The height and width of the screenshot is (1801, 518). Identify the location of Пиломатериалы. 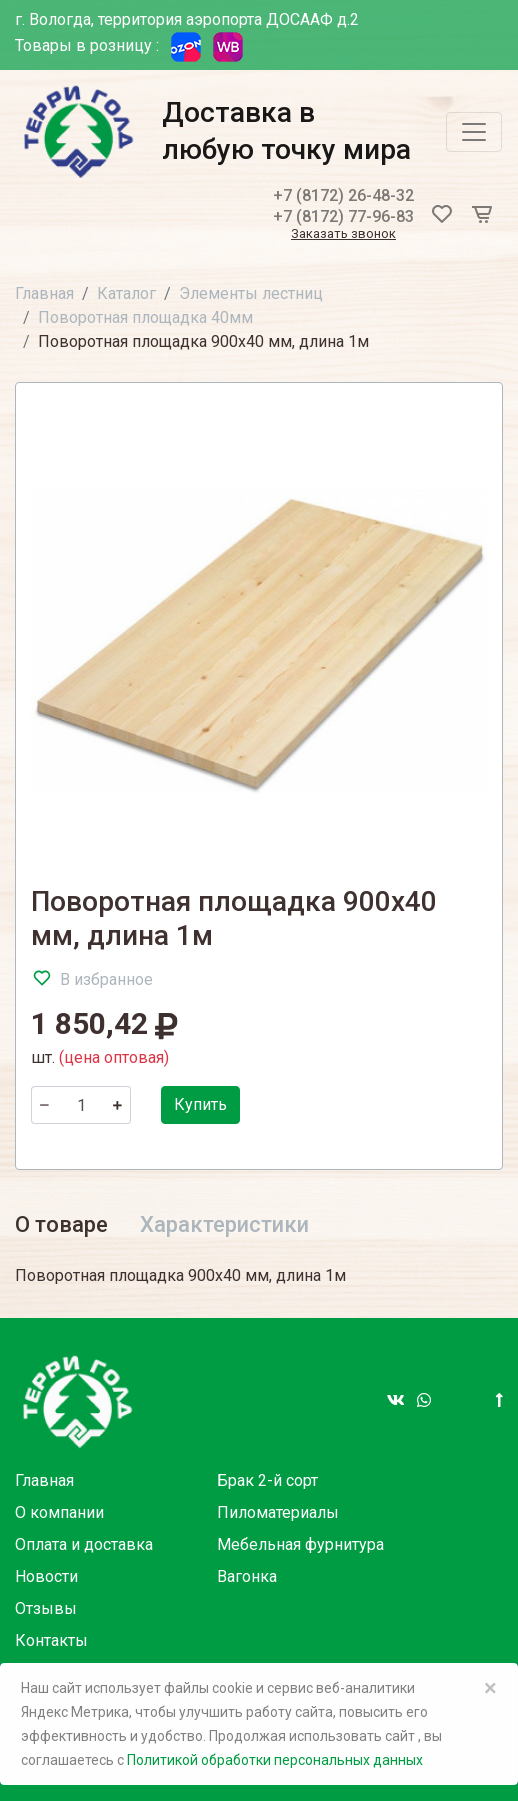
(278, 1512).